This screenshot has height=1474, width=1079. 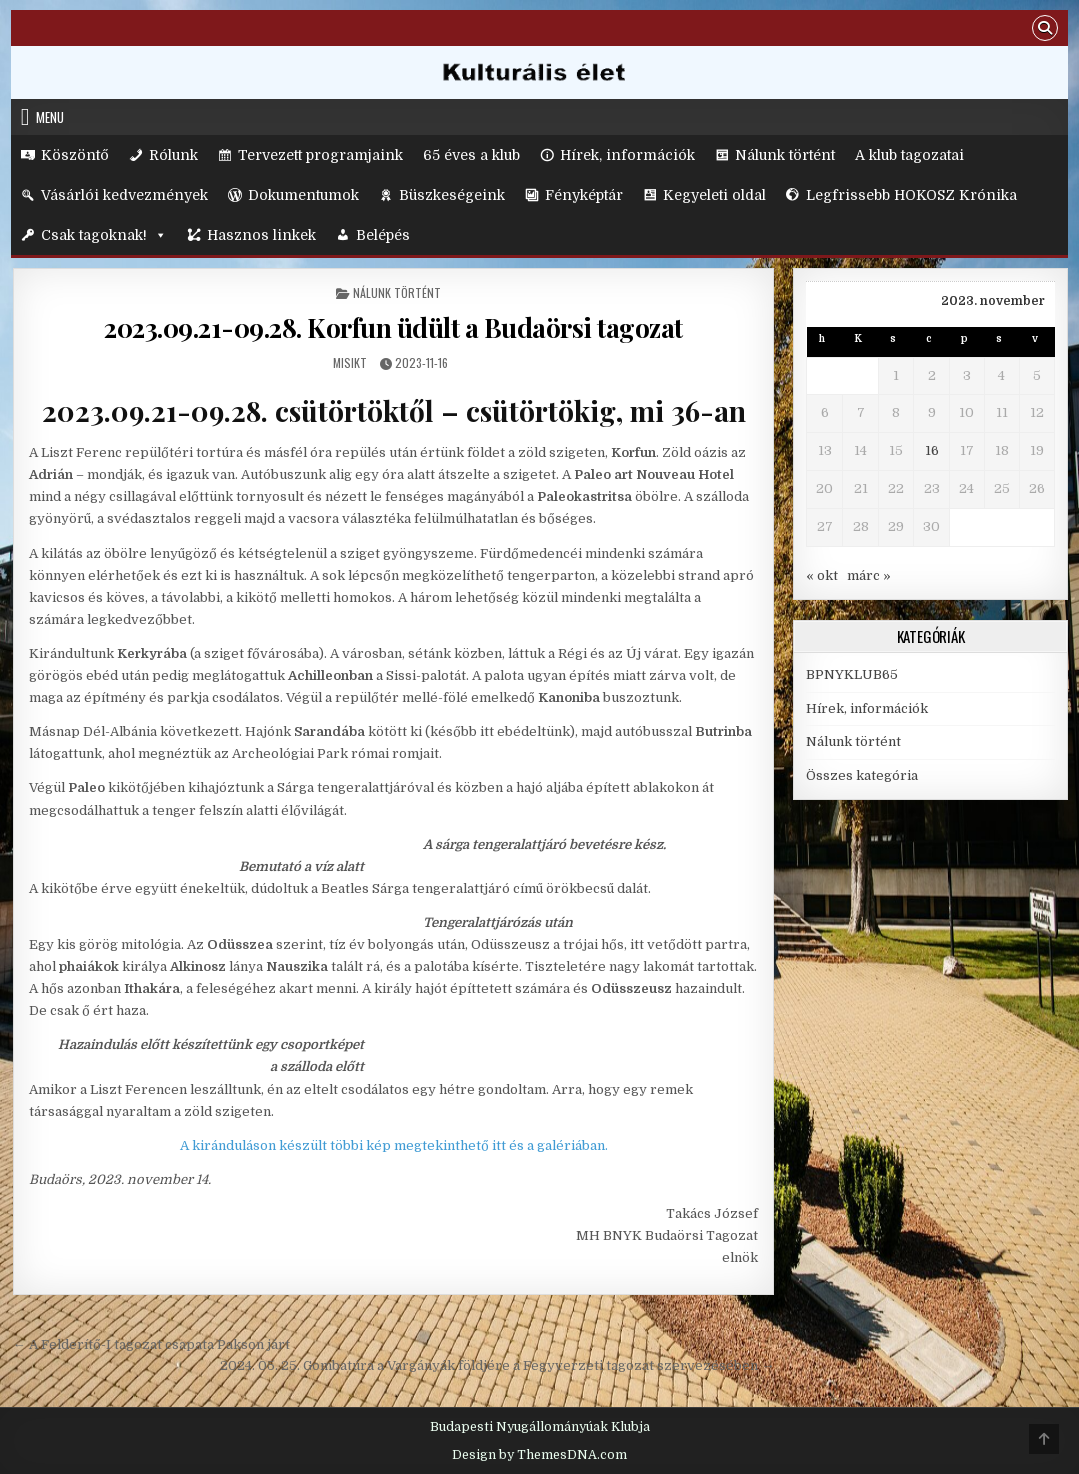 I want to click on Köszöntő, so click(x=75, y=155).